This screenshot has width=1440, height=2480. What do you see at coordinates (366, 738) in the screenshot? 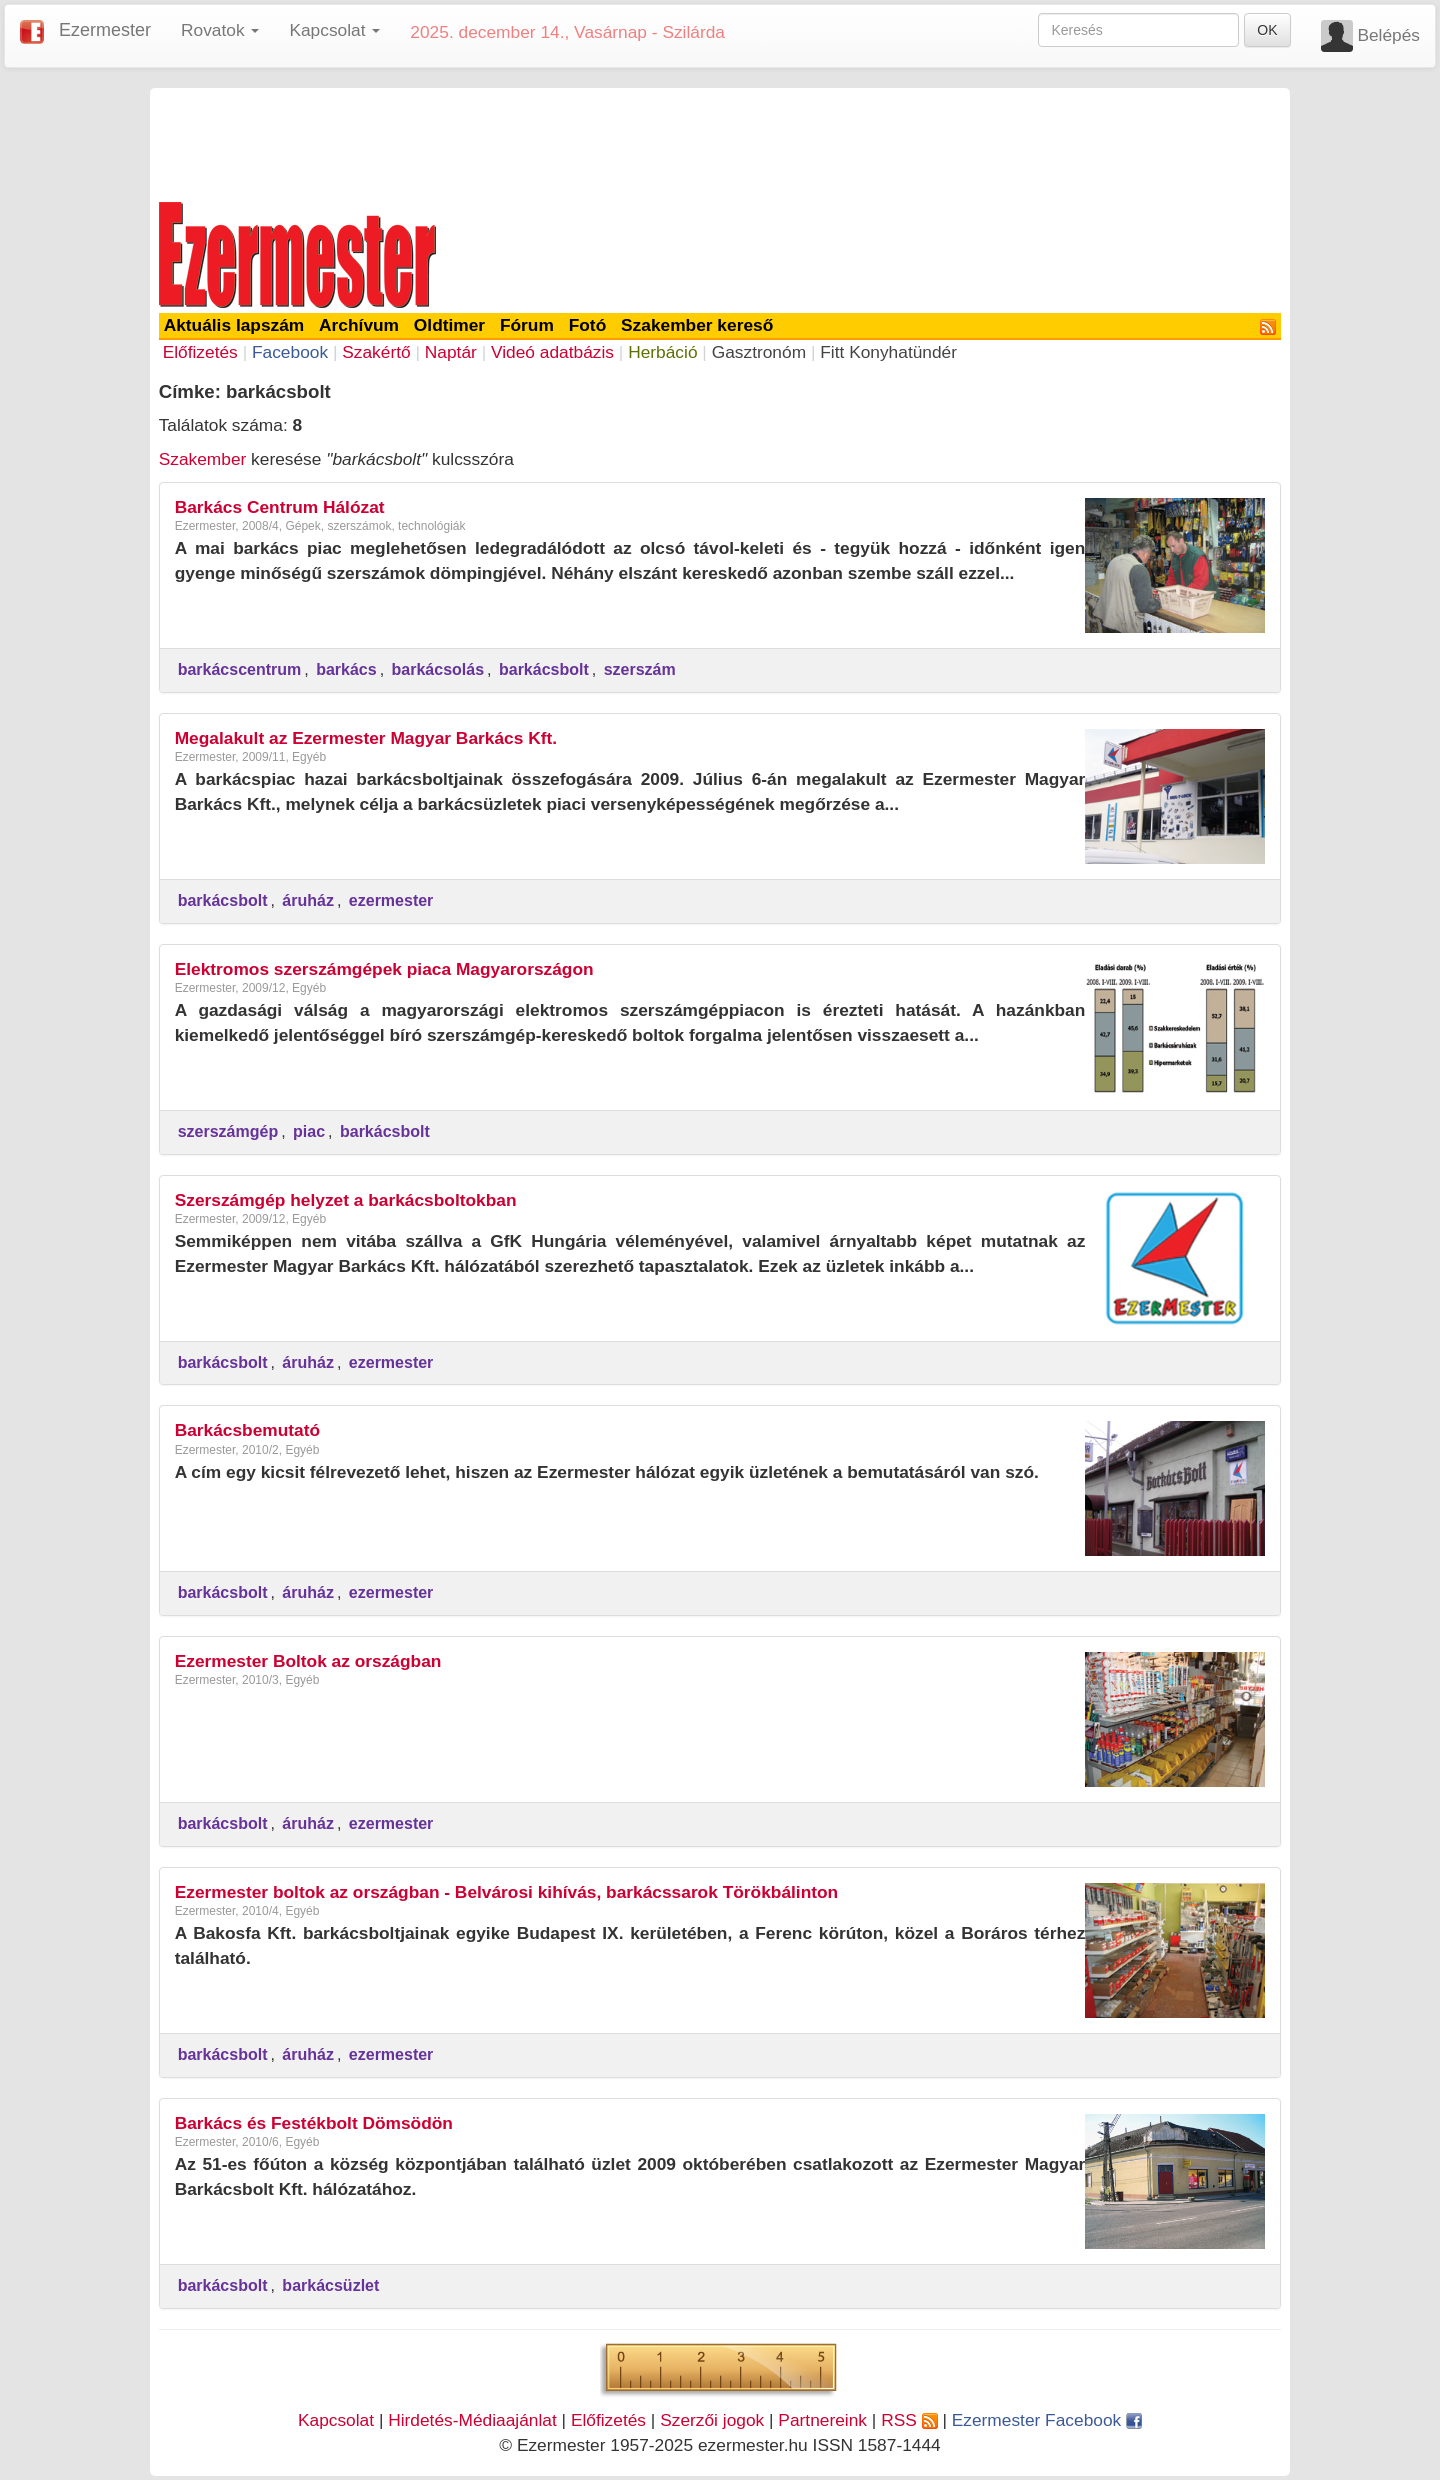
I see `Megalakult az Ezermester Magyar Barkács Kft.` at bounding box center [366, 738].